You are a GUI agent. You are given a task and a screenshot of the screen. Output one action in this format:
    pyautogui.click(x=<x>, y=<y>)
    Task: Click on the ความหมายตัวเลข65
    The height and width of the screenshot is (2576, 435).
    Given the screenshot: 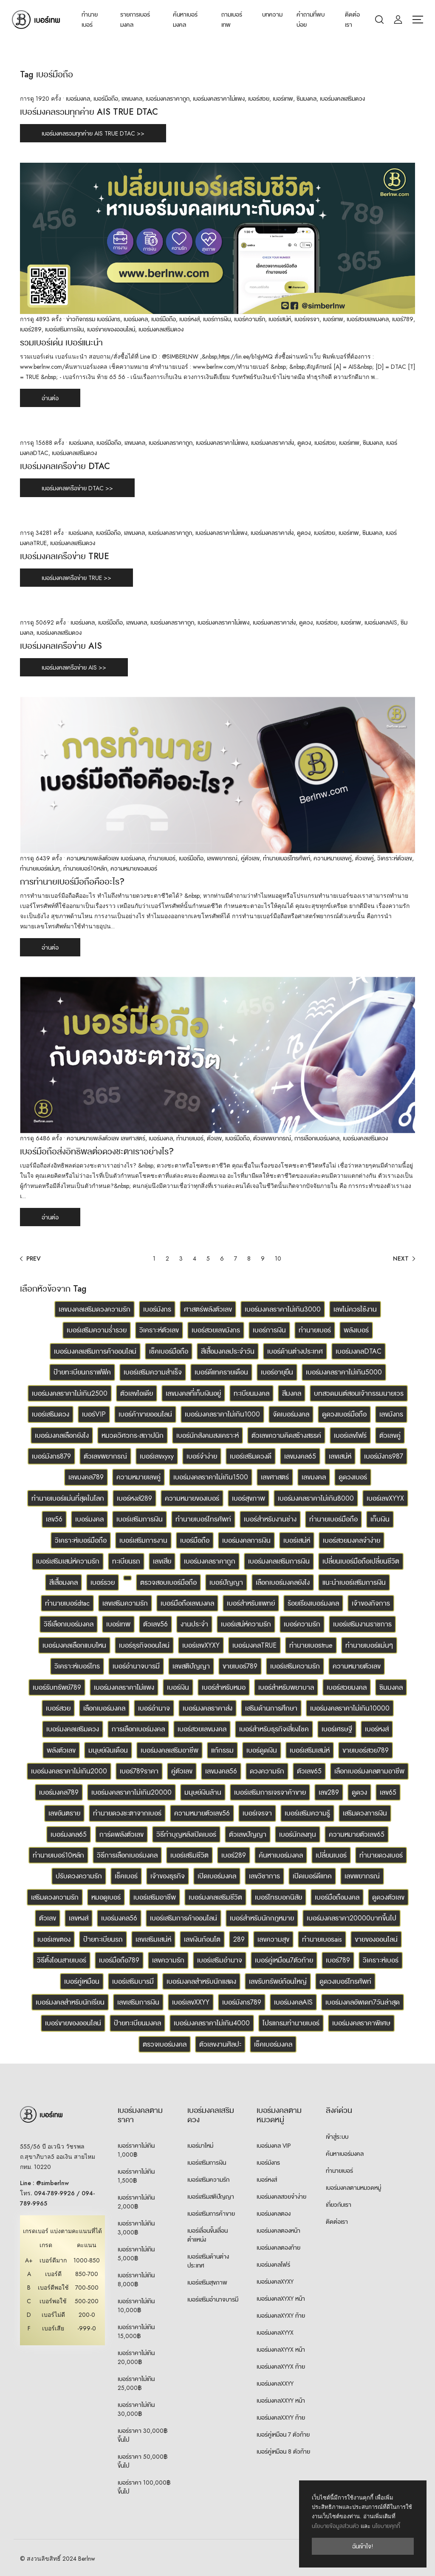 What is the action you would take?
    pyautogui.click(x=356, y=1834)
    